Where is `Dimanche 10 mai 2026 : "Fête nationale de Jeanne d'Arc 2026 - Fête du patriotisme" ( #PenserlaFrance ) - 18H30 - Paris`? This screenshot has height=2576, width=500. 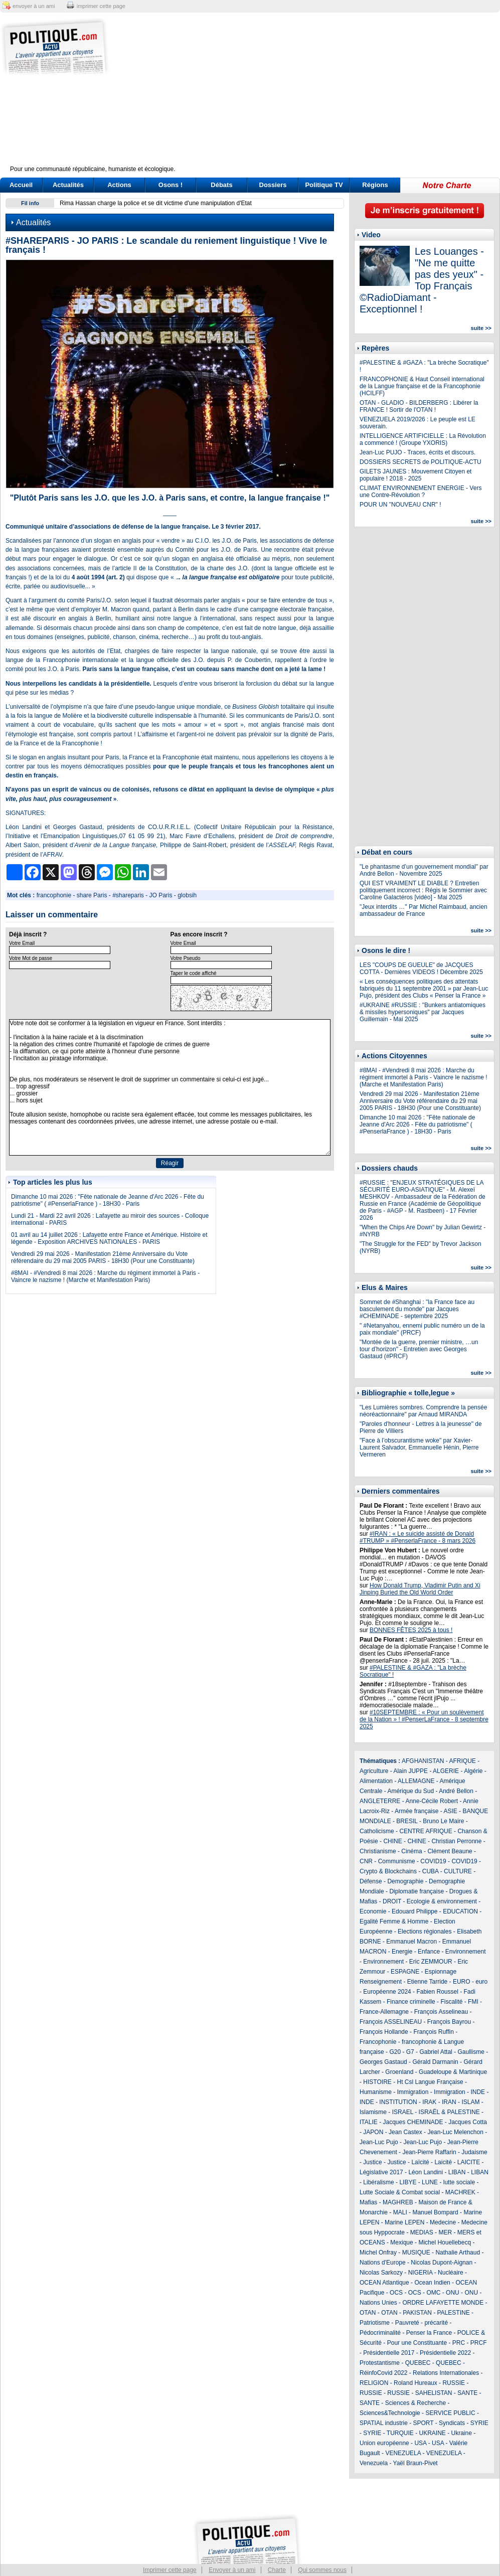
Dimanche 10 mai 2026 : "Fête nationale de Jeanne d'Arc 2026 - Fête du patriotisme" ( #PenserlaFrance ) - 18H30 - Paris is located at coordinates (107, 1200).